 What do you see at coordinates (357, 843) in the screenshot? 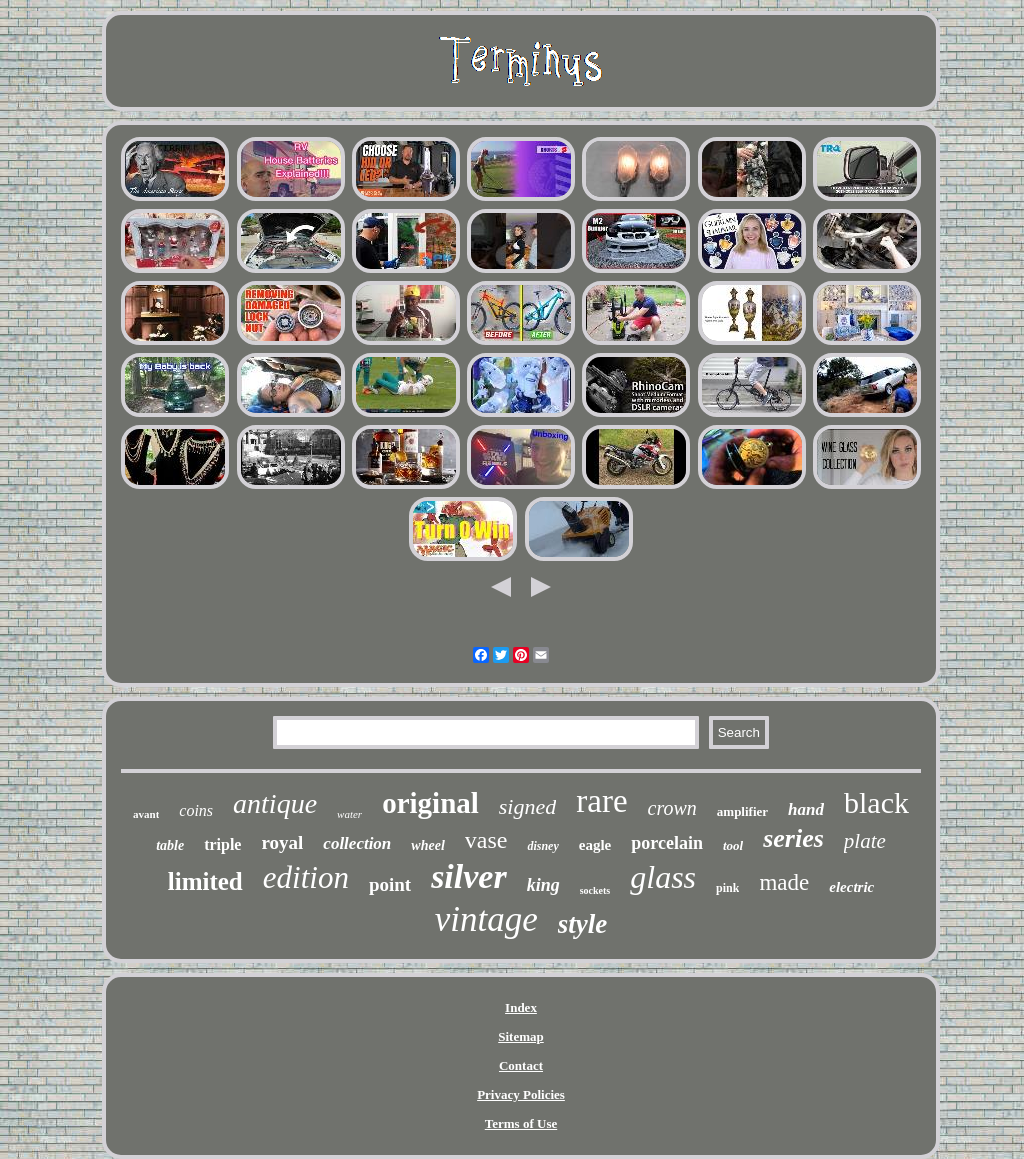
I see `collection` at bounding box center [357, 843].